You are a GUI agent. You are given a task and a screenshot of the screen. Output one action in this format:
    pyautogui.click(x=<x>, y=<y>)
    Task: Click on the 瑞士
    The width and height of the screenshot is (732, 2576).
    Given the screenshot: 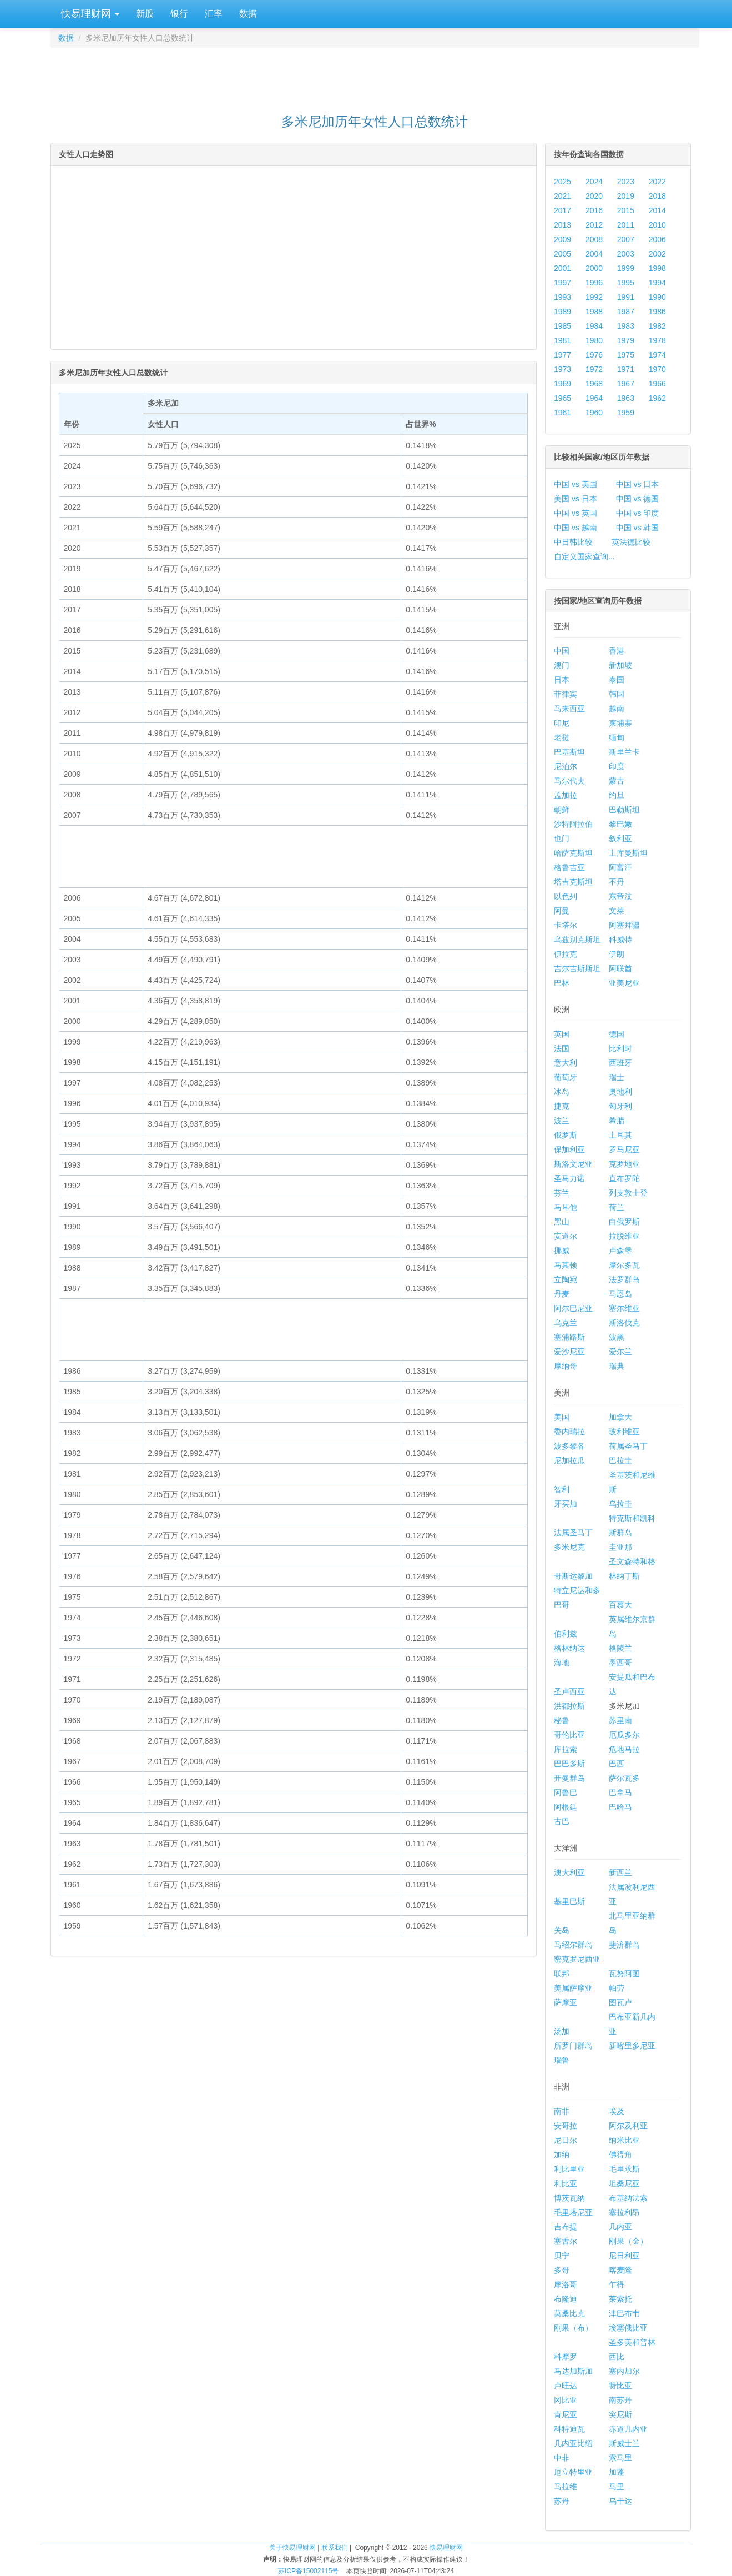 What is the action you would take?
    pyautogui.click(x=616, y=1077)
    